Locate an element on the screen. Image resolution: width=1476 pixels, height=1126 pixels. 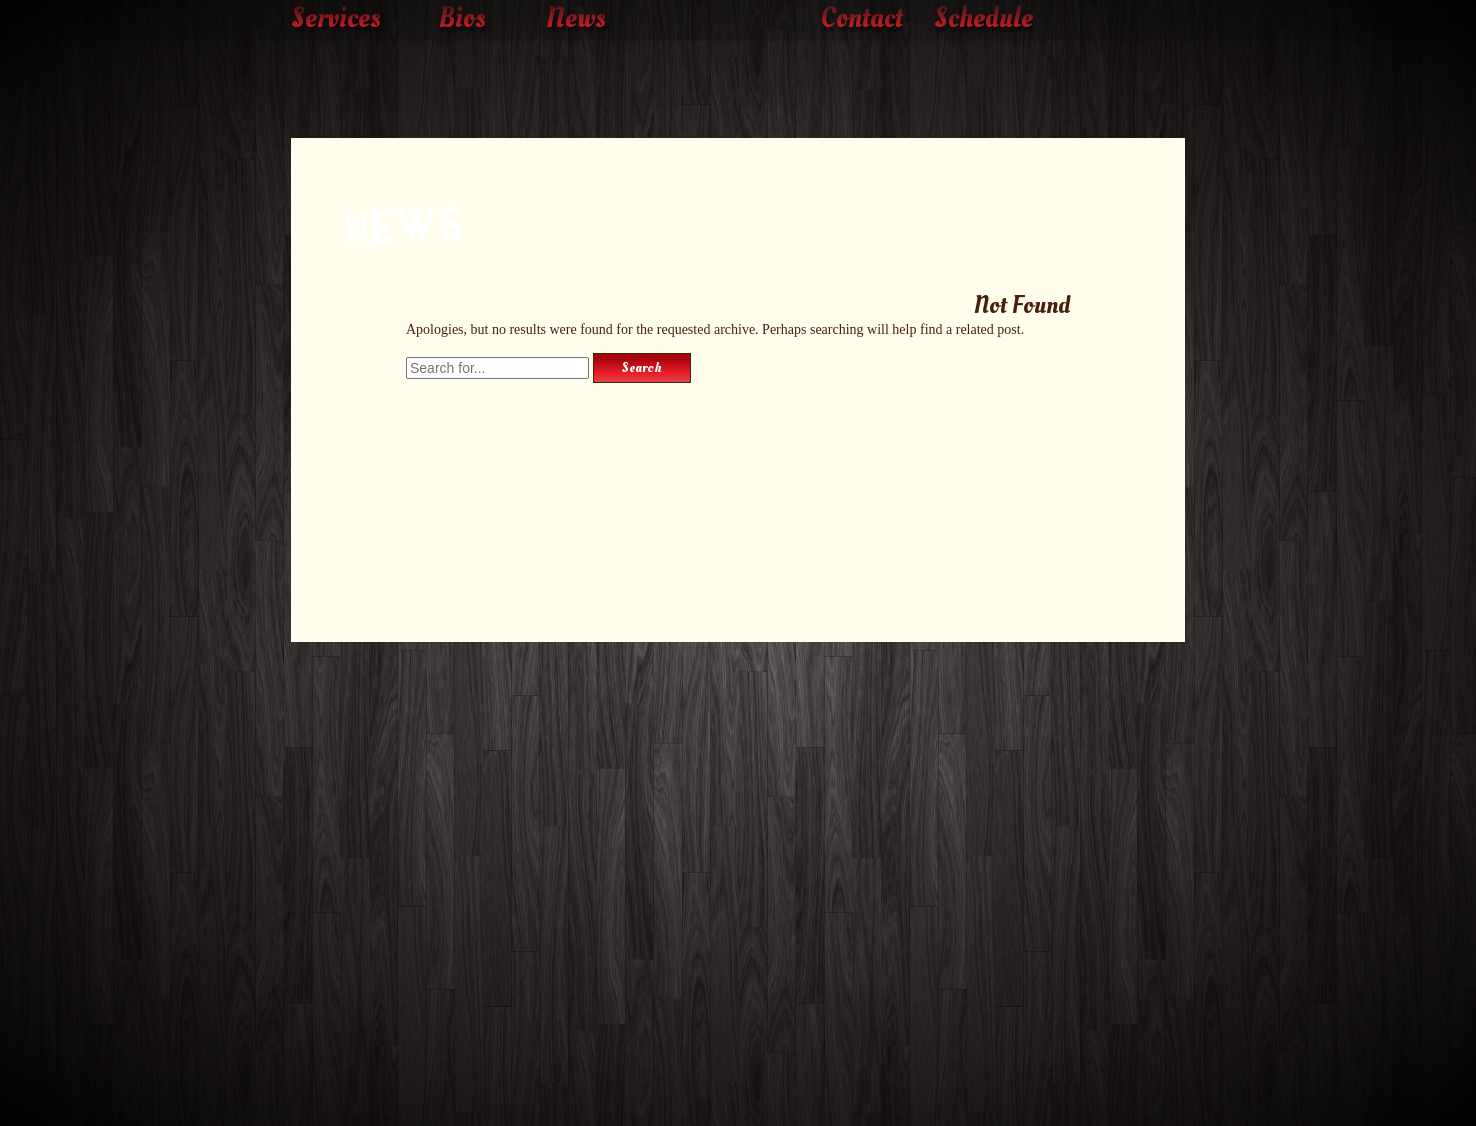
Contact is located at coordinates (862, 19).